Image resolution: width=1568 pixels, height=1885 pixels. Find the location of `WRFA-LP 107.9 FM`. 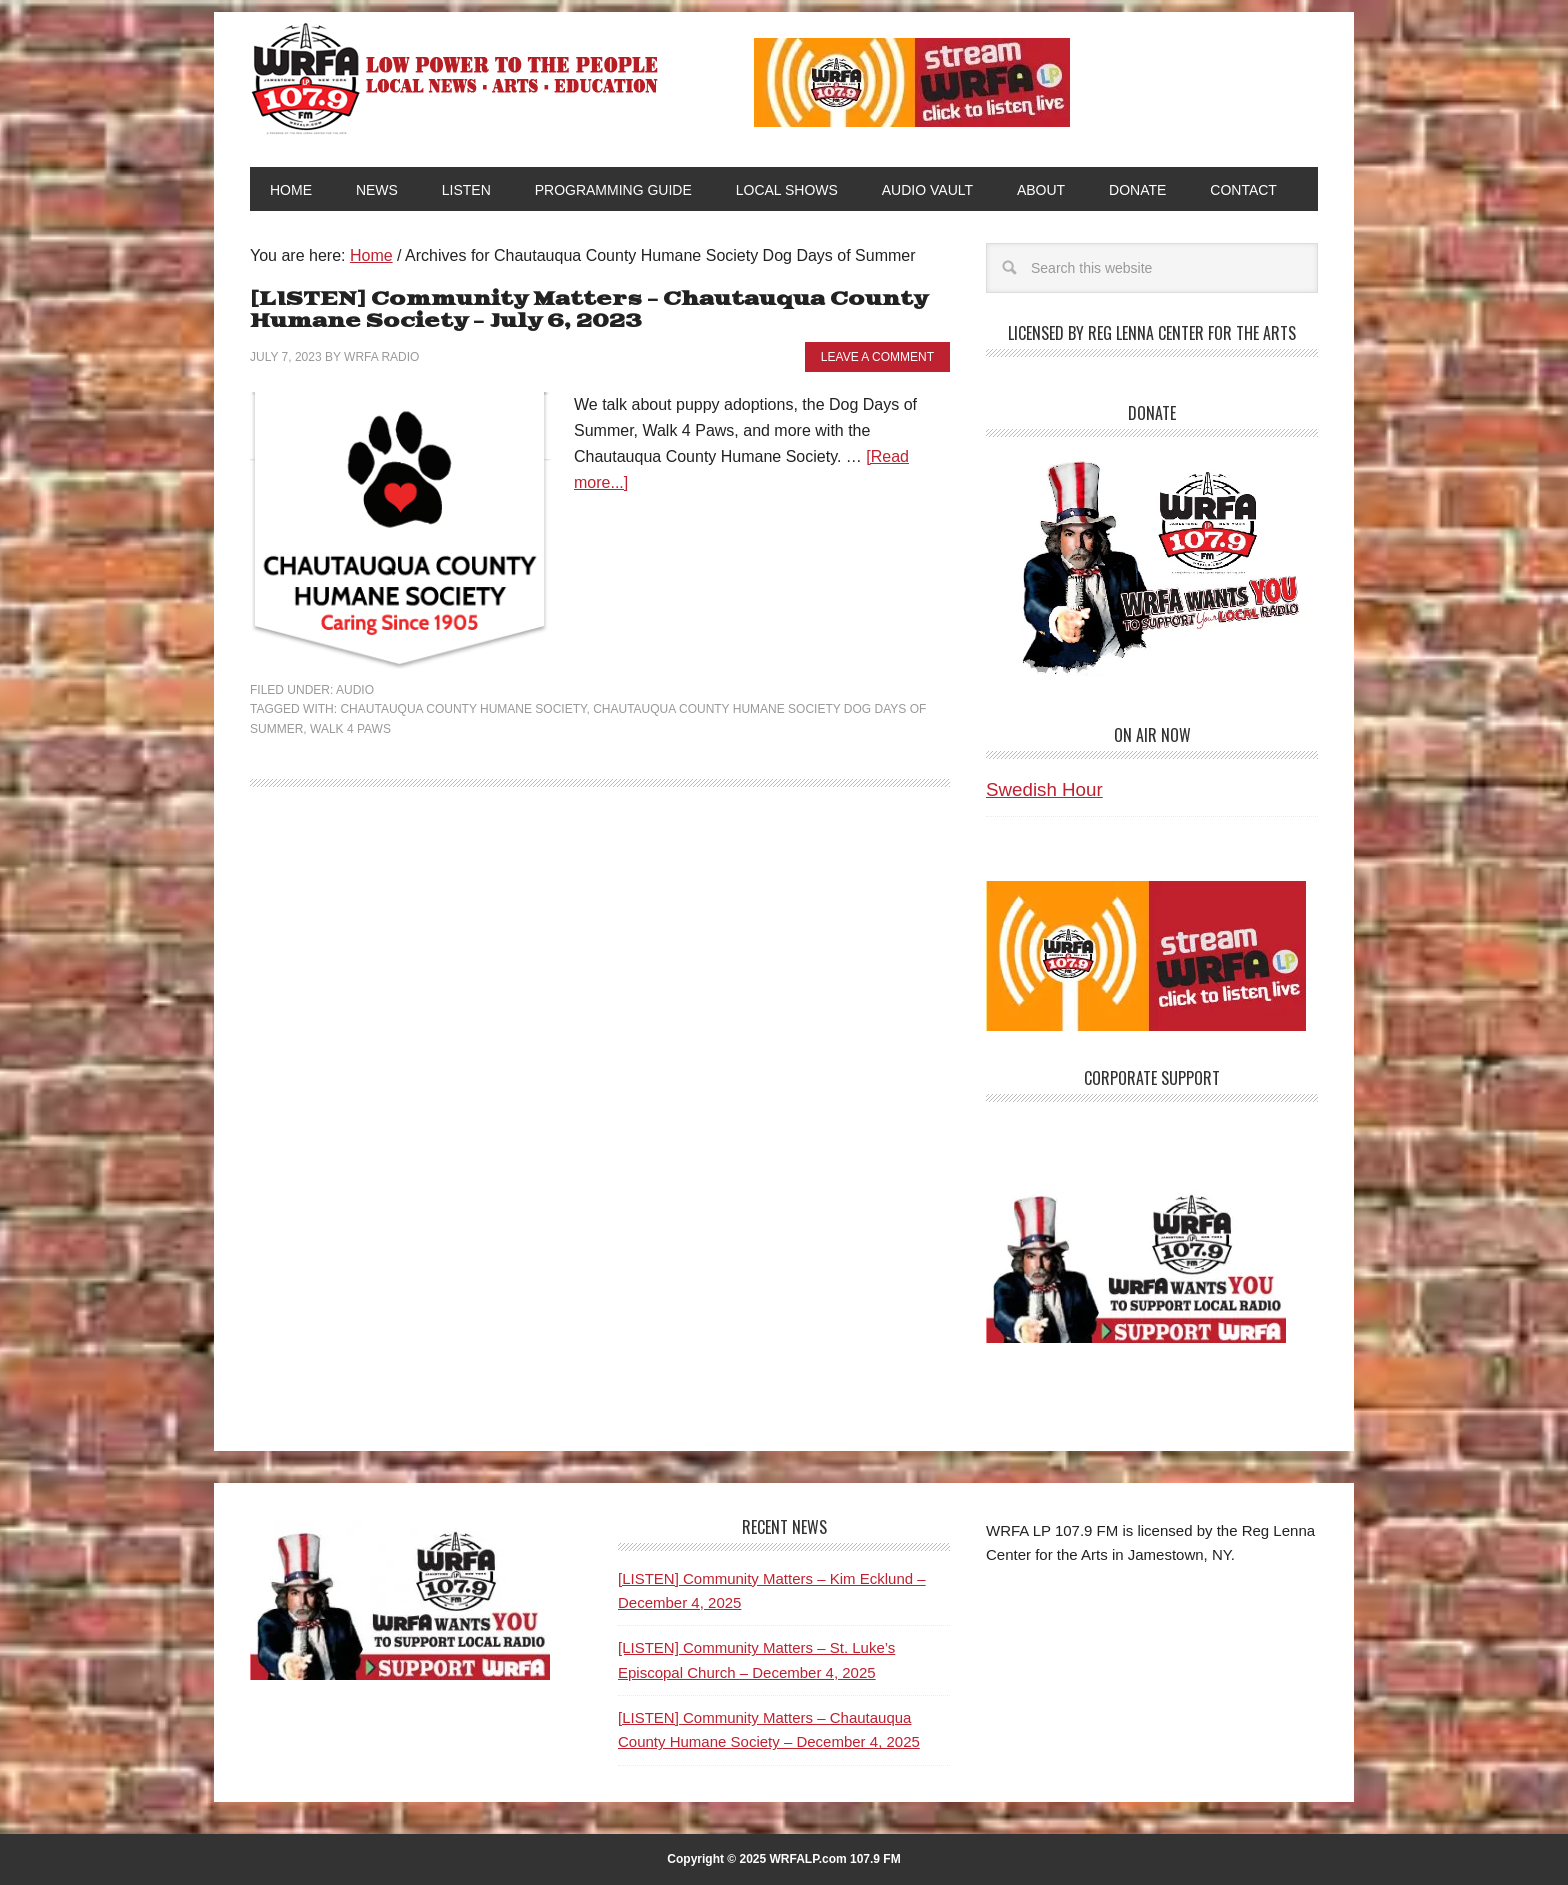

WRFA-LP 107.9 FM is located at coordinates (456, 78).